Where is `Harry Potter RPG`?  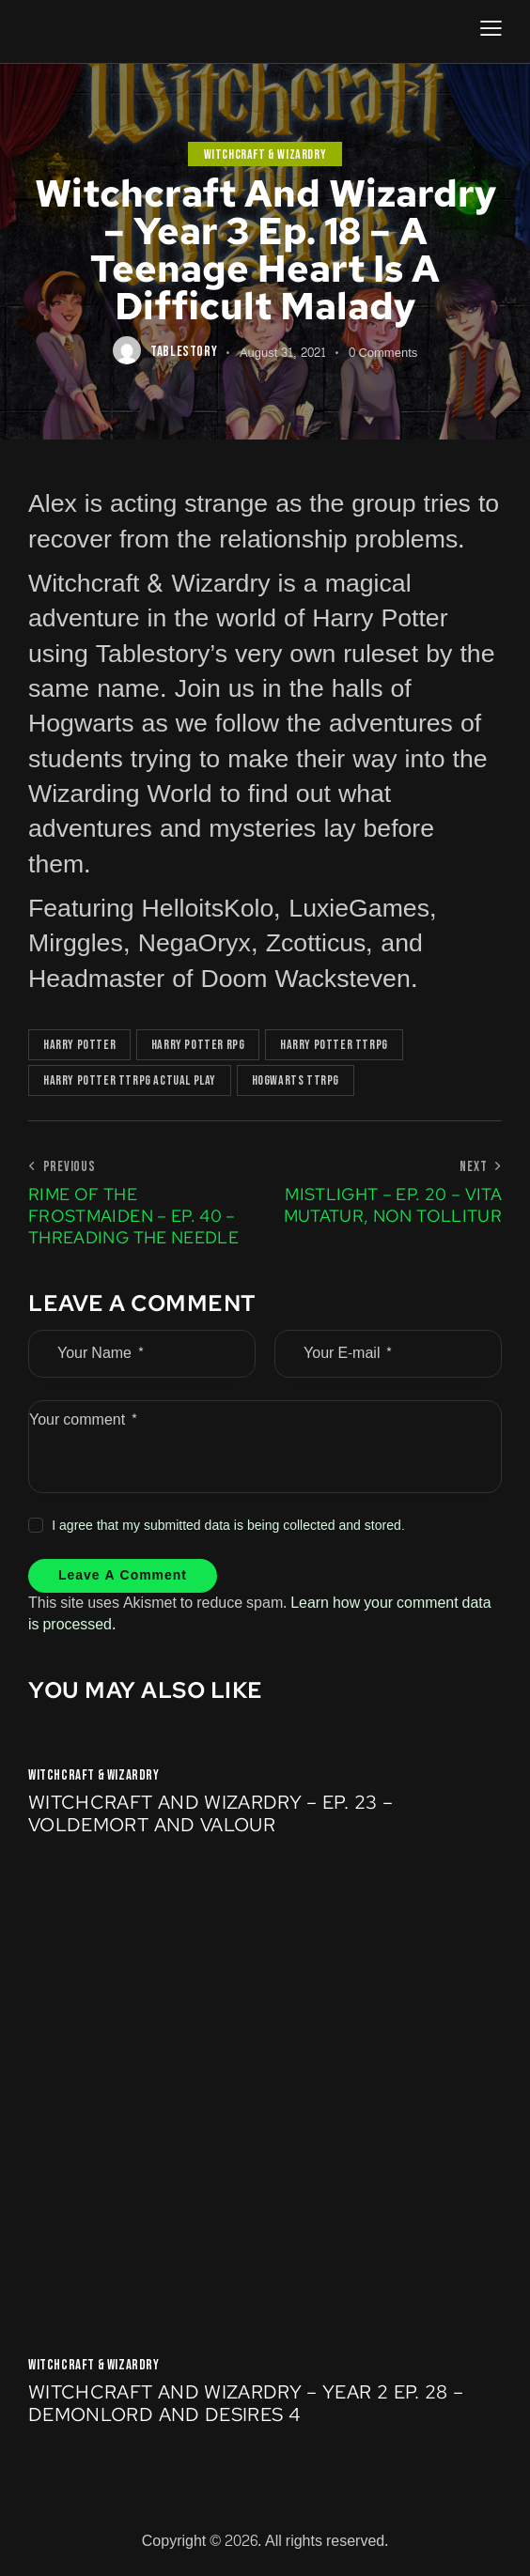
Harry Potter RPG is located at coordinates (198, 1045).